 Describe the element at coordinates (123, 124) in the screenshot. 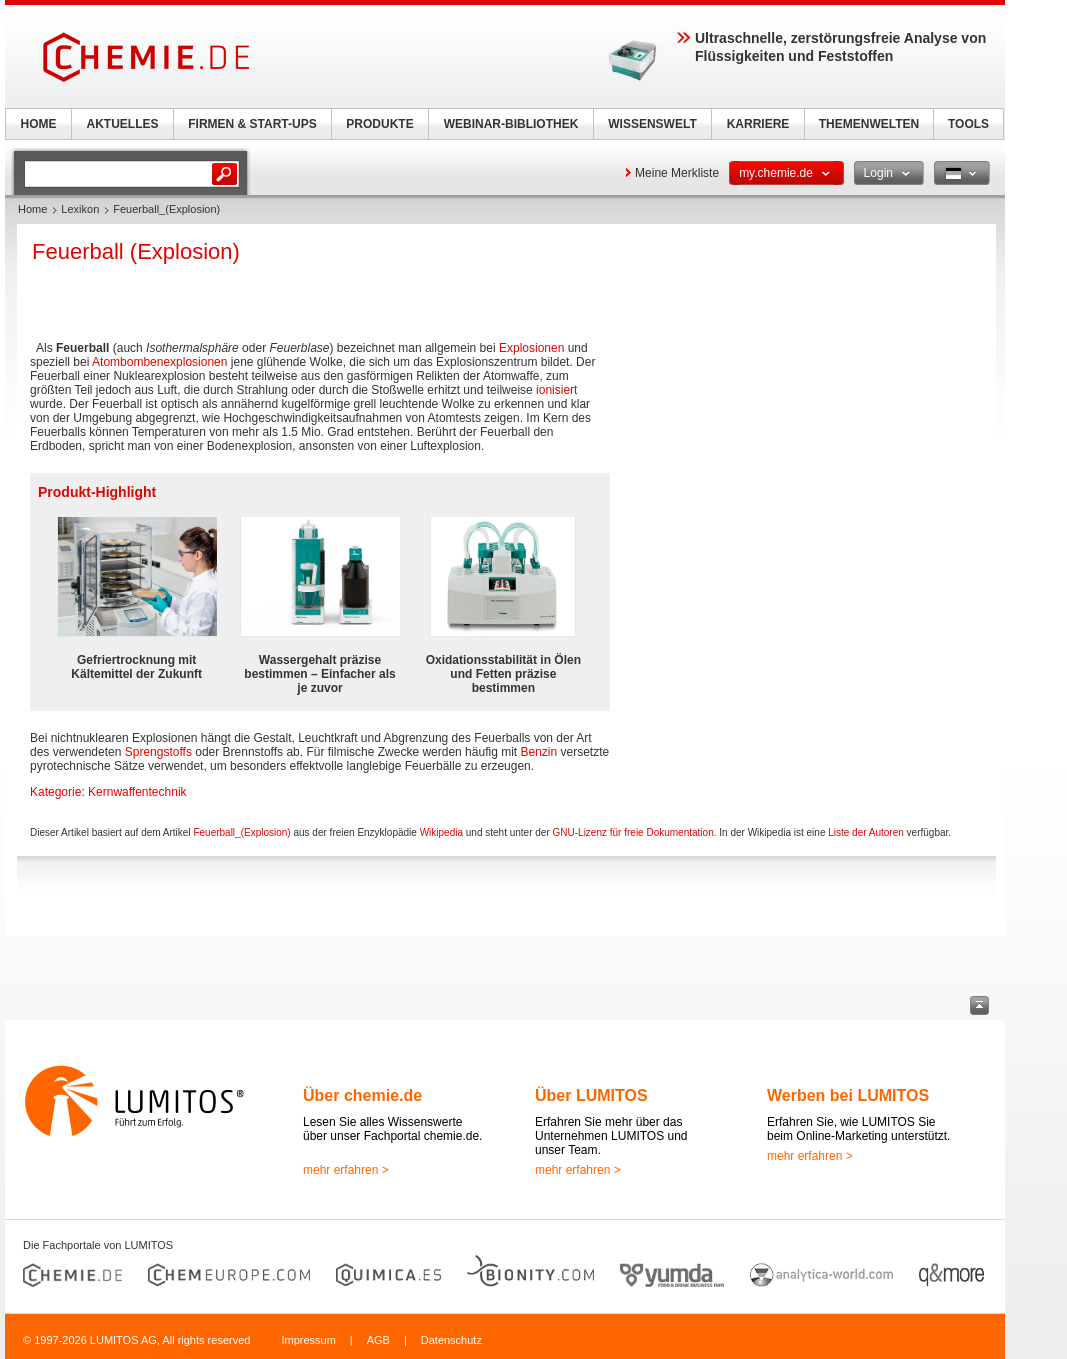

I see `AKTUELLES` at that location.